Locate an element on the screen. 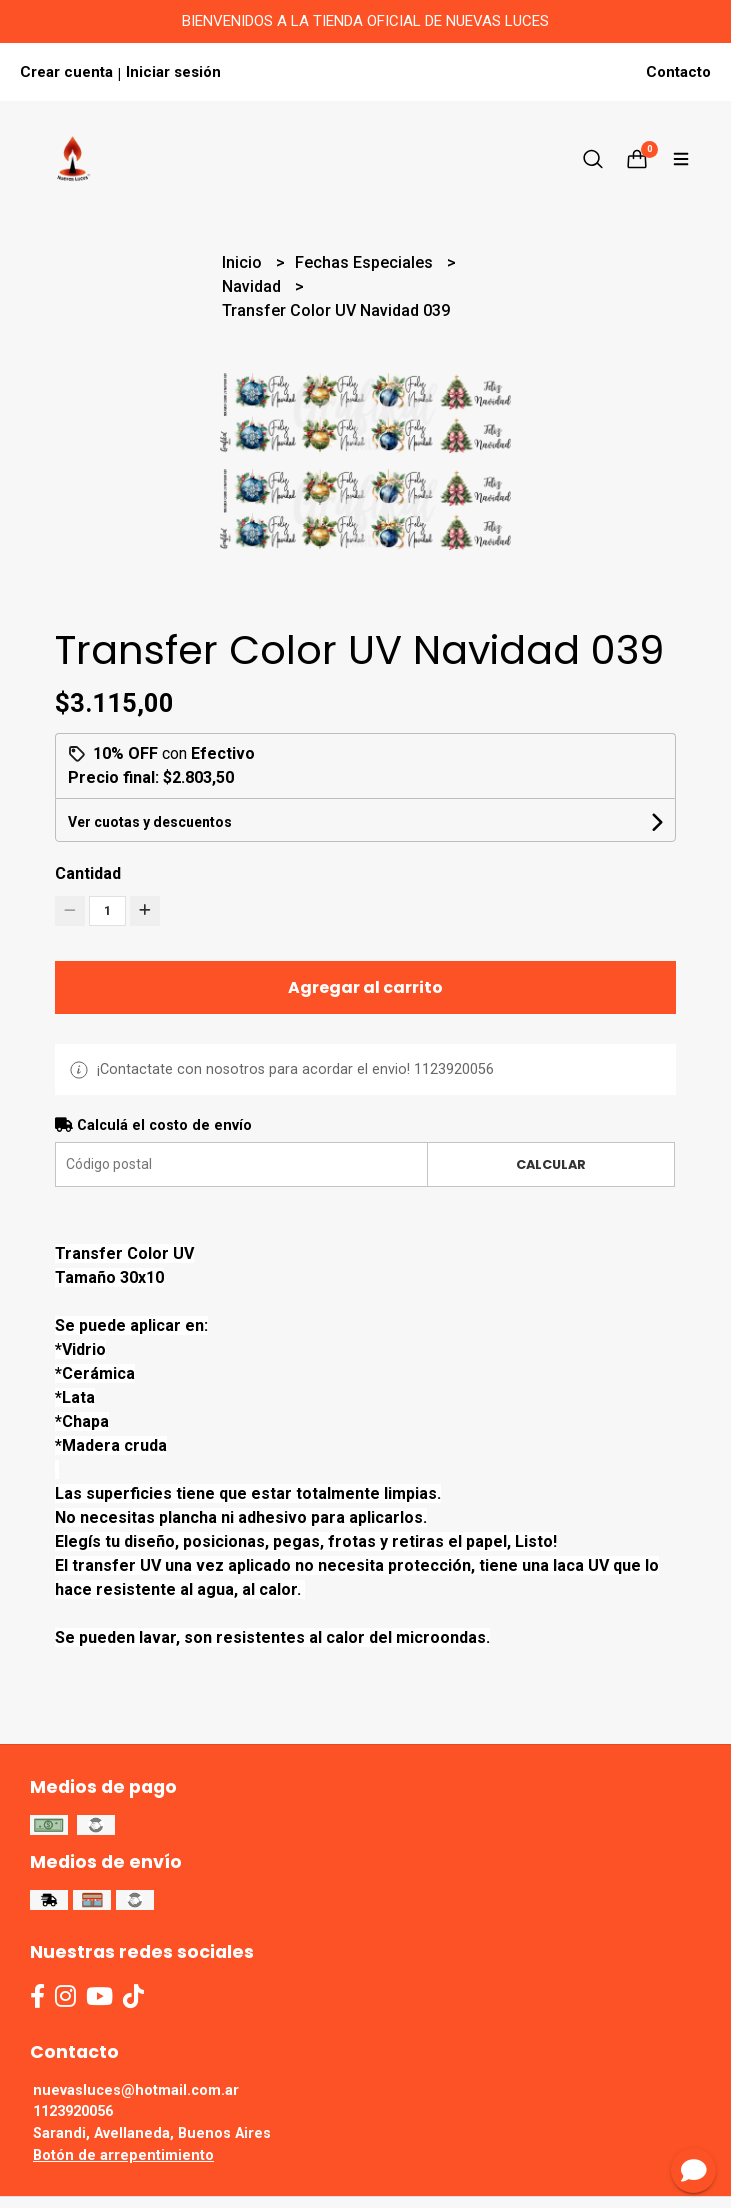 Image resolution: width=731 pixels, height=2208 pixels. Navidad is located at coordinates (253, 286).